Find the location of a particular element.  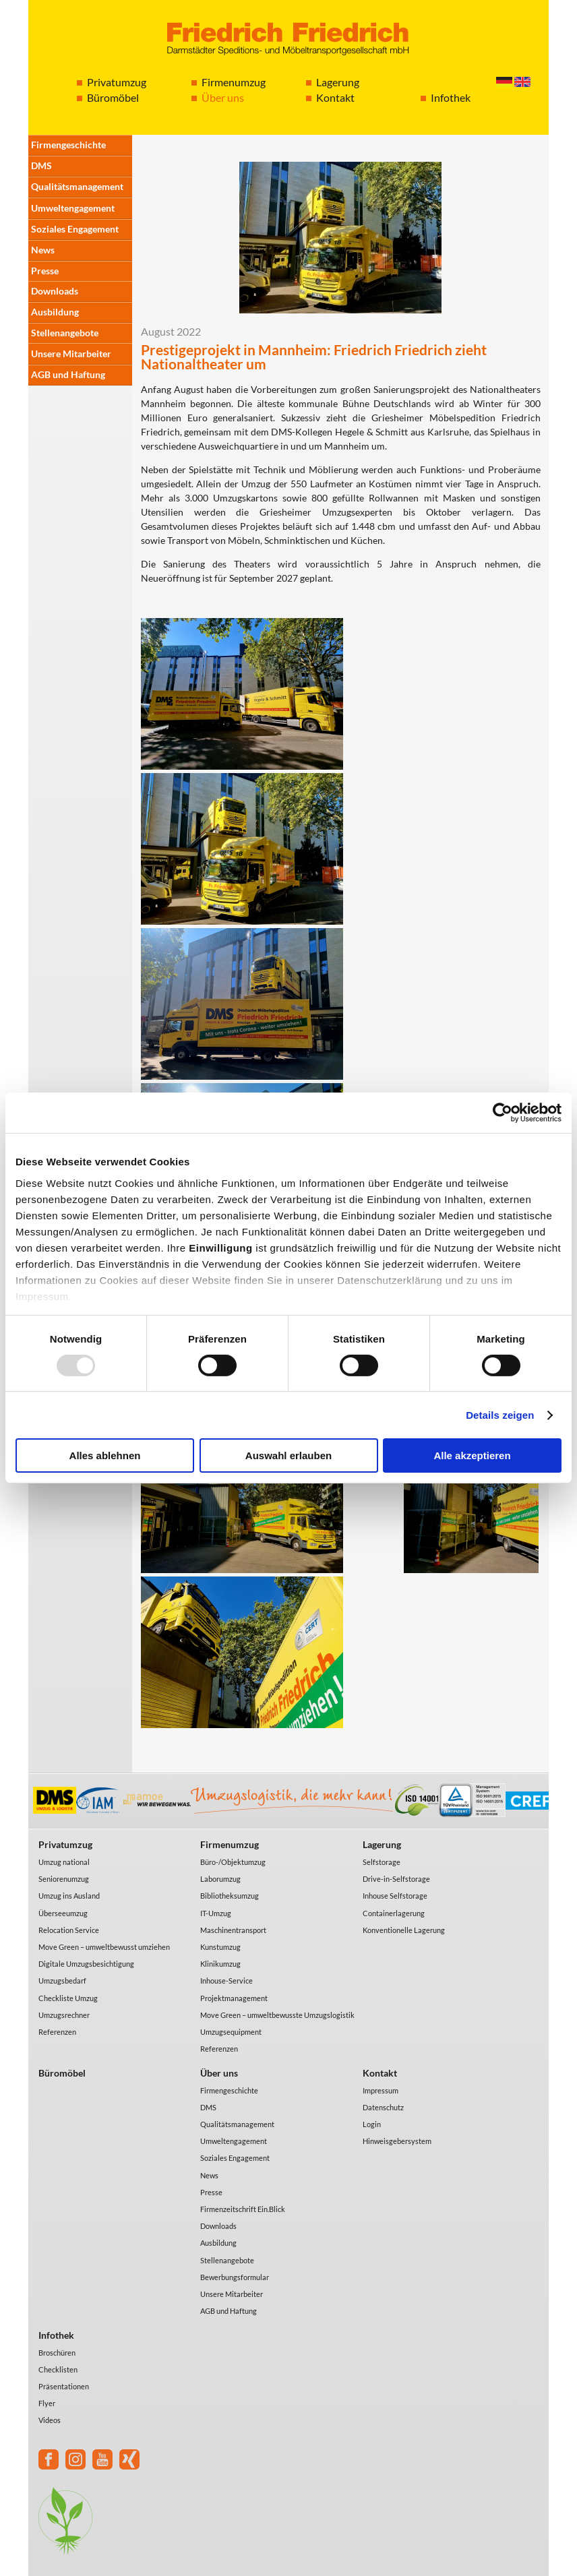

[Usercentrics Cookiebot - öffnet in einem neuen Fenster] is located at coordinates (502, 1113).